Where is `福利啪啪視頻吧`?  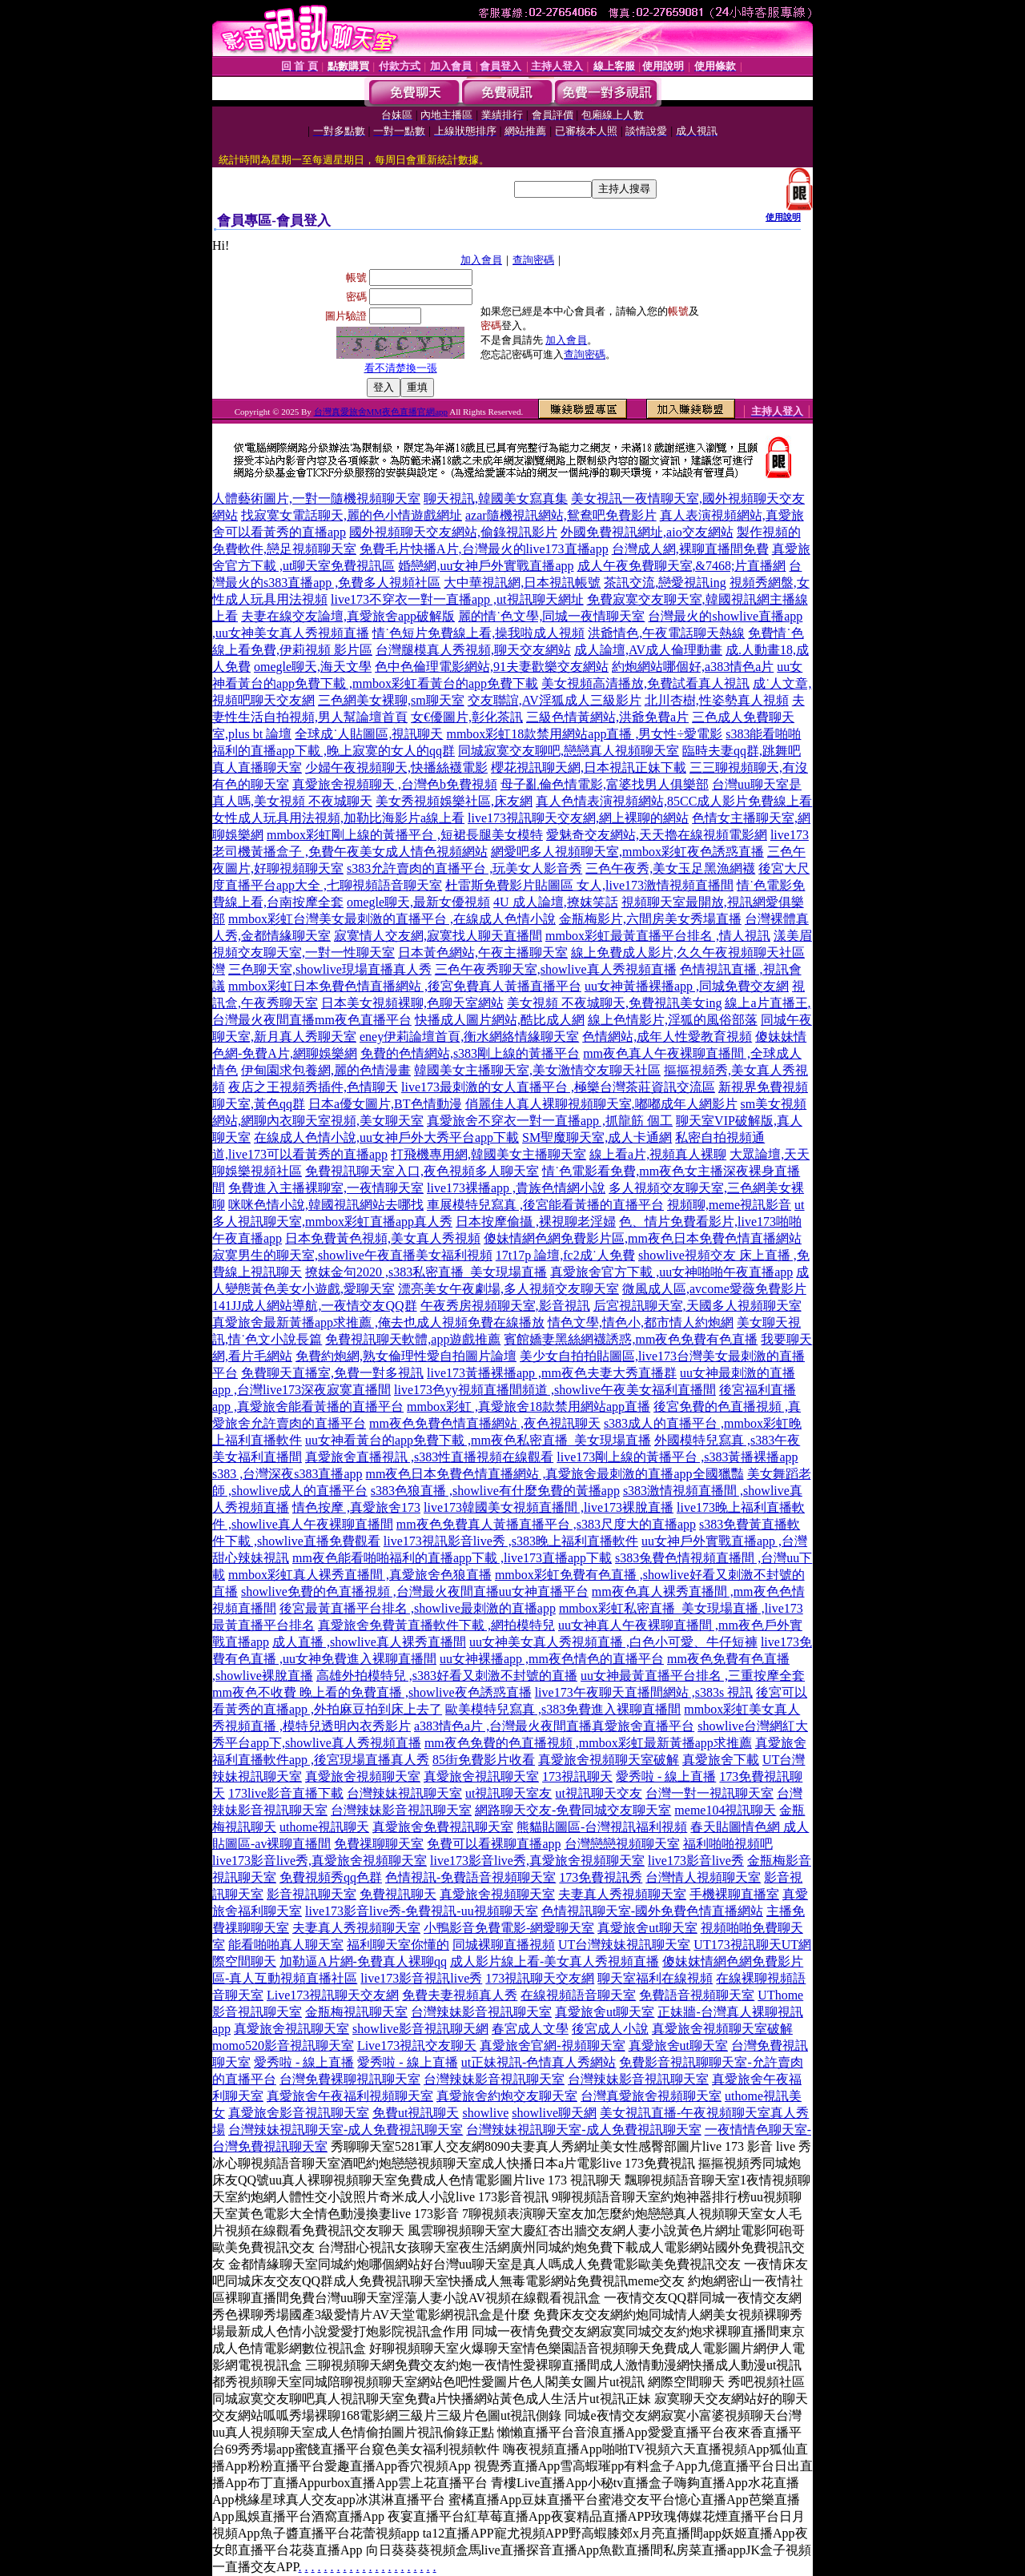
福利啪啪視頻吧 is located at coordinates (728, 1844).